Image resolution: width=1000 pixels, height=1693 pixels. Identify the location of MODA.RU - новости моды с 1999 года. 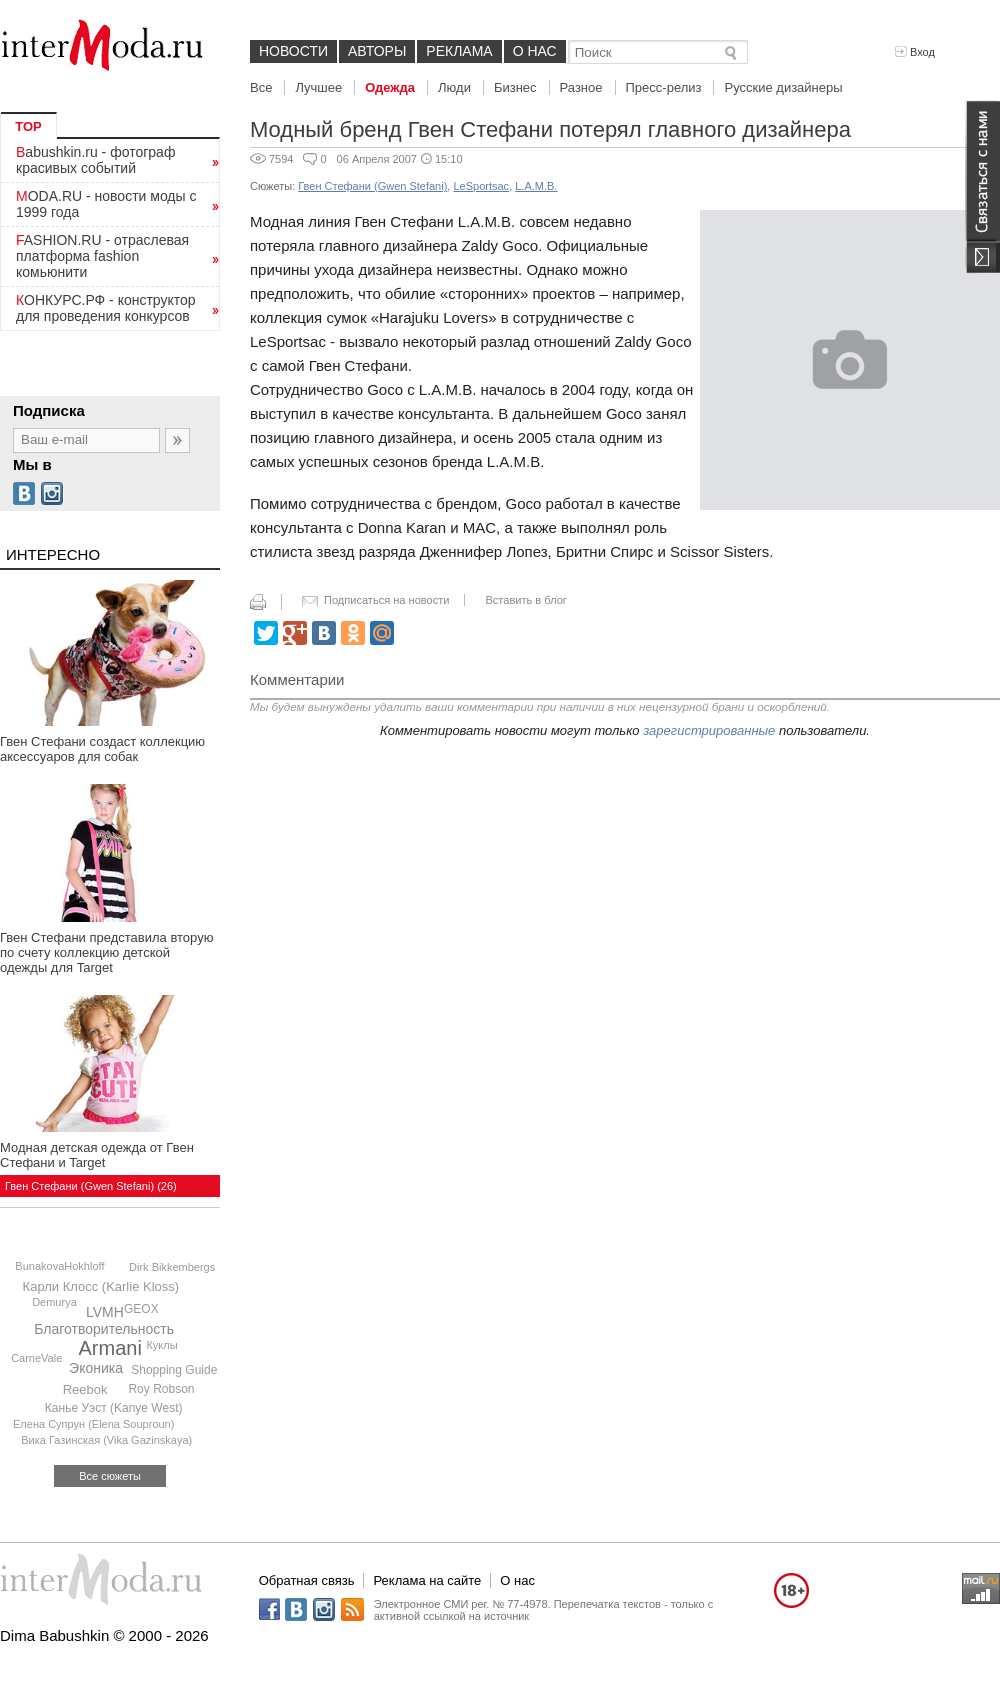
(106, 204).